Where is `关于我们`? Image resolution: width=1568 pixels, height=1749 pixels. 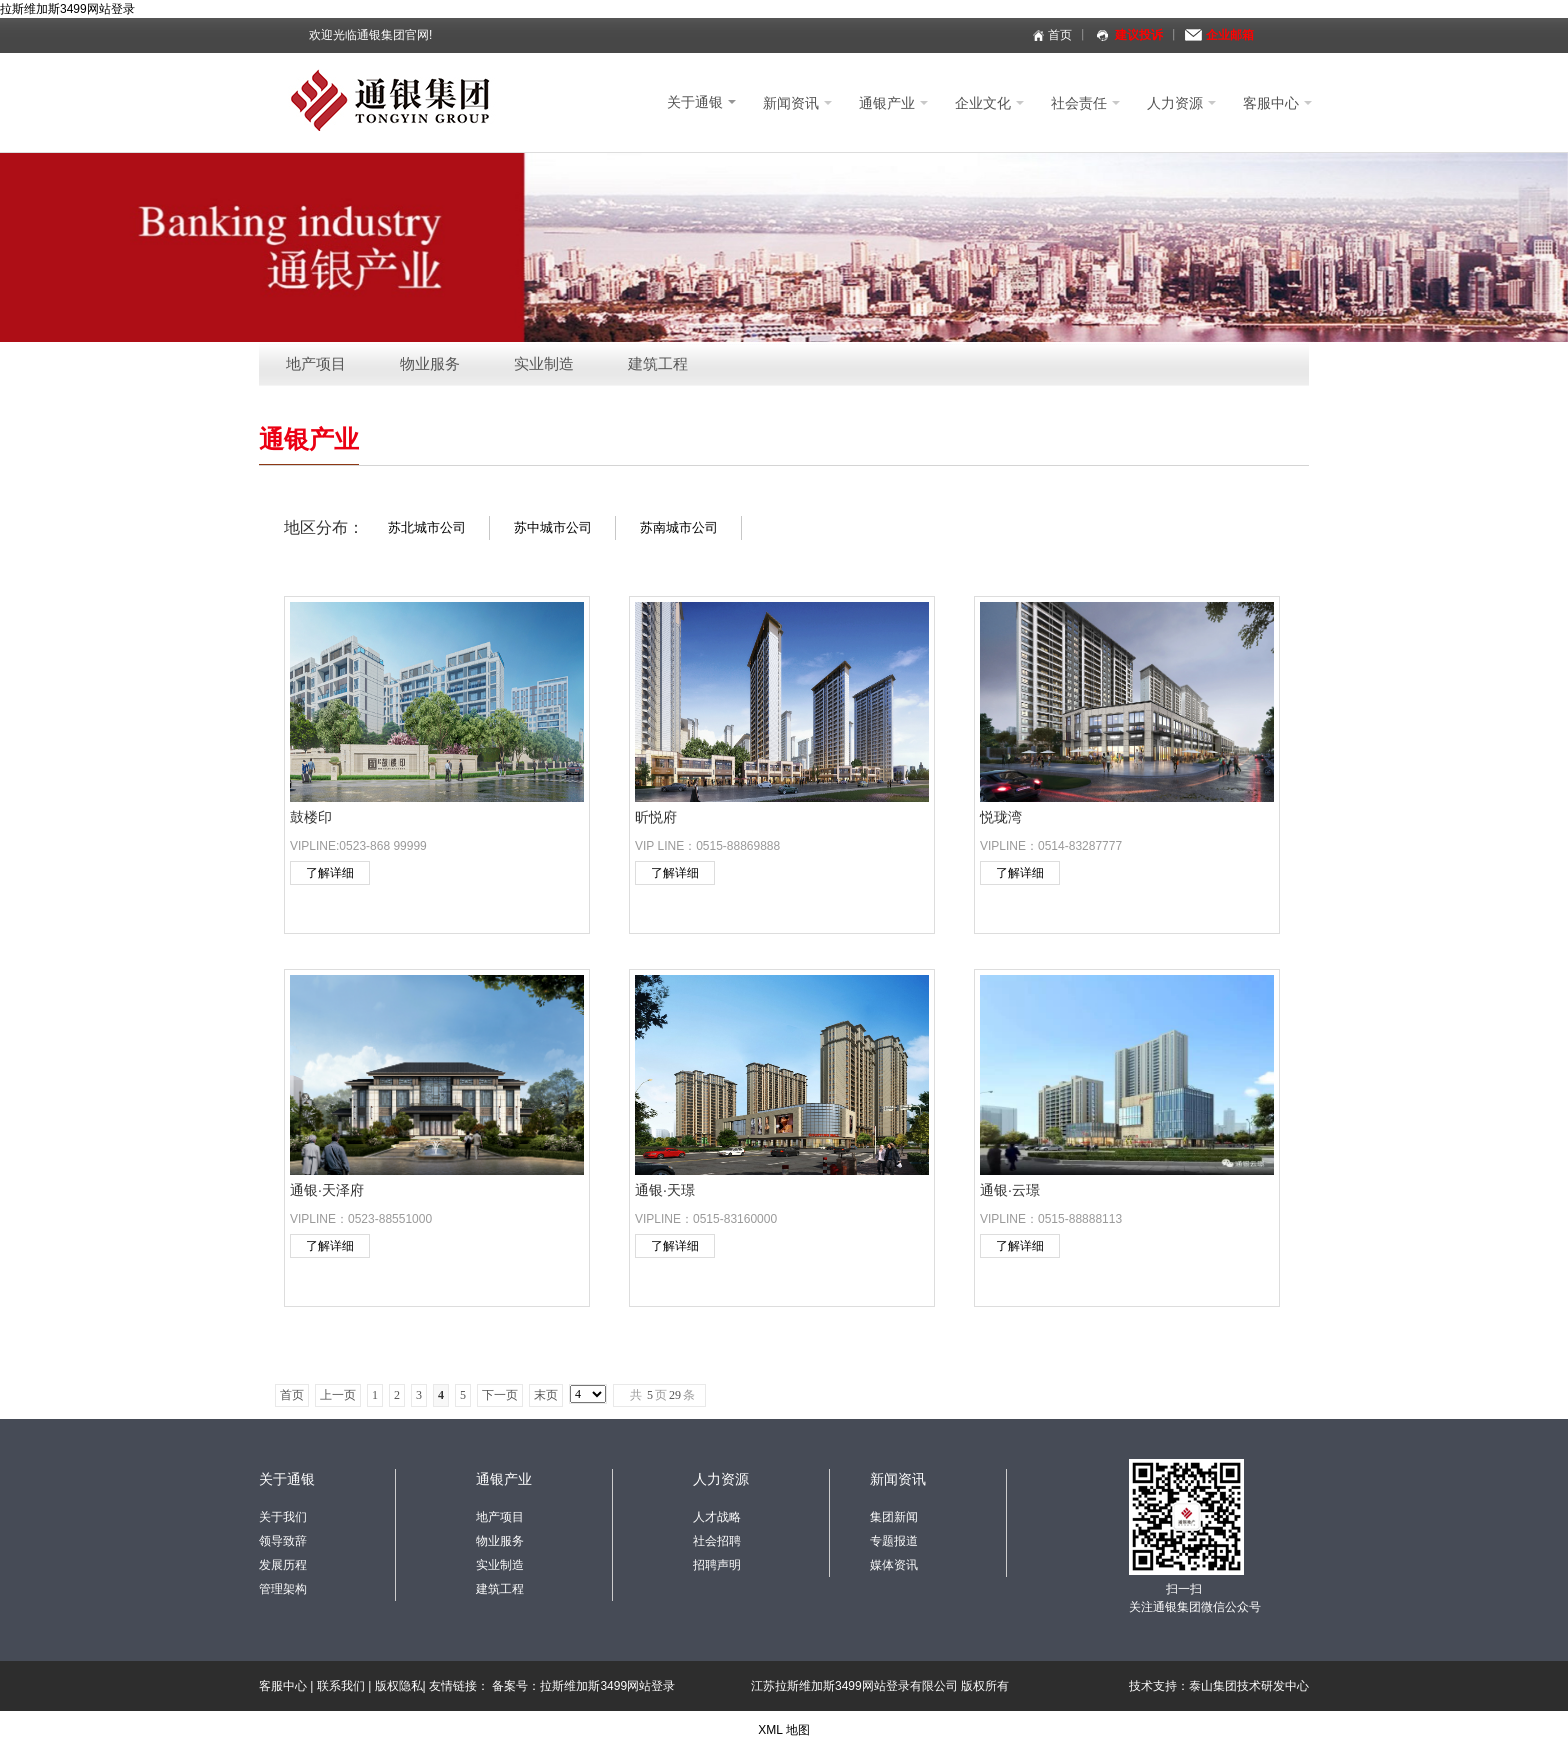
关于我们 is located at coordinates (283, 1517).